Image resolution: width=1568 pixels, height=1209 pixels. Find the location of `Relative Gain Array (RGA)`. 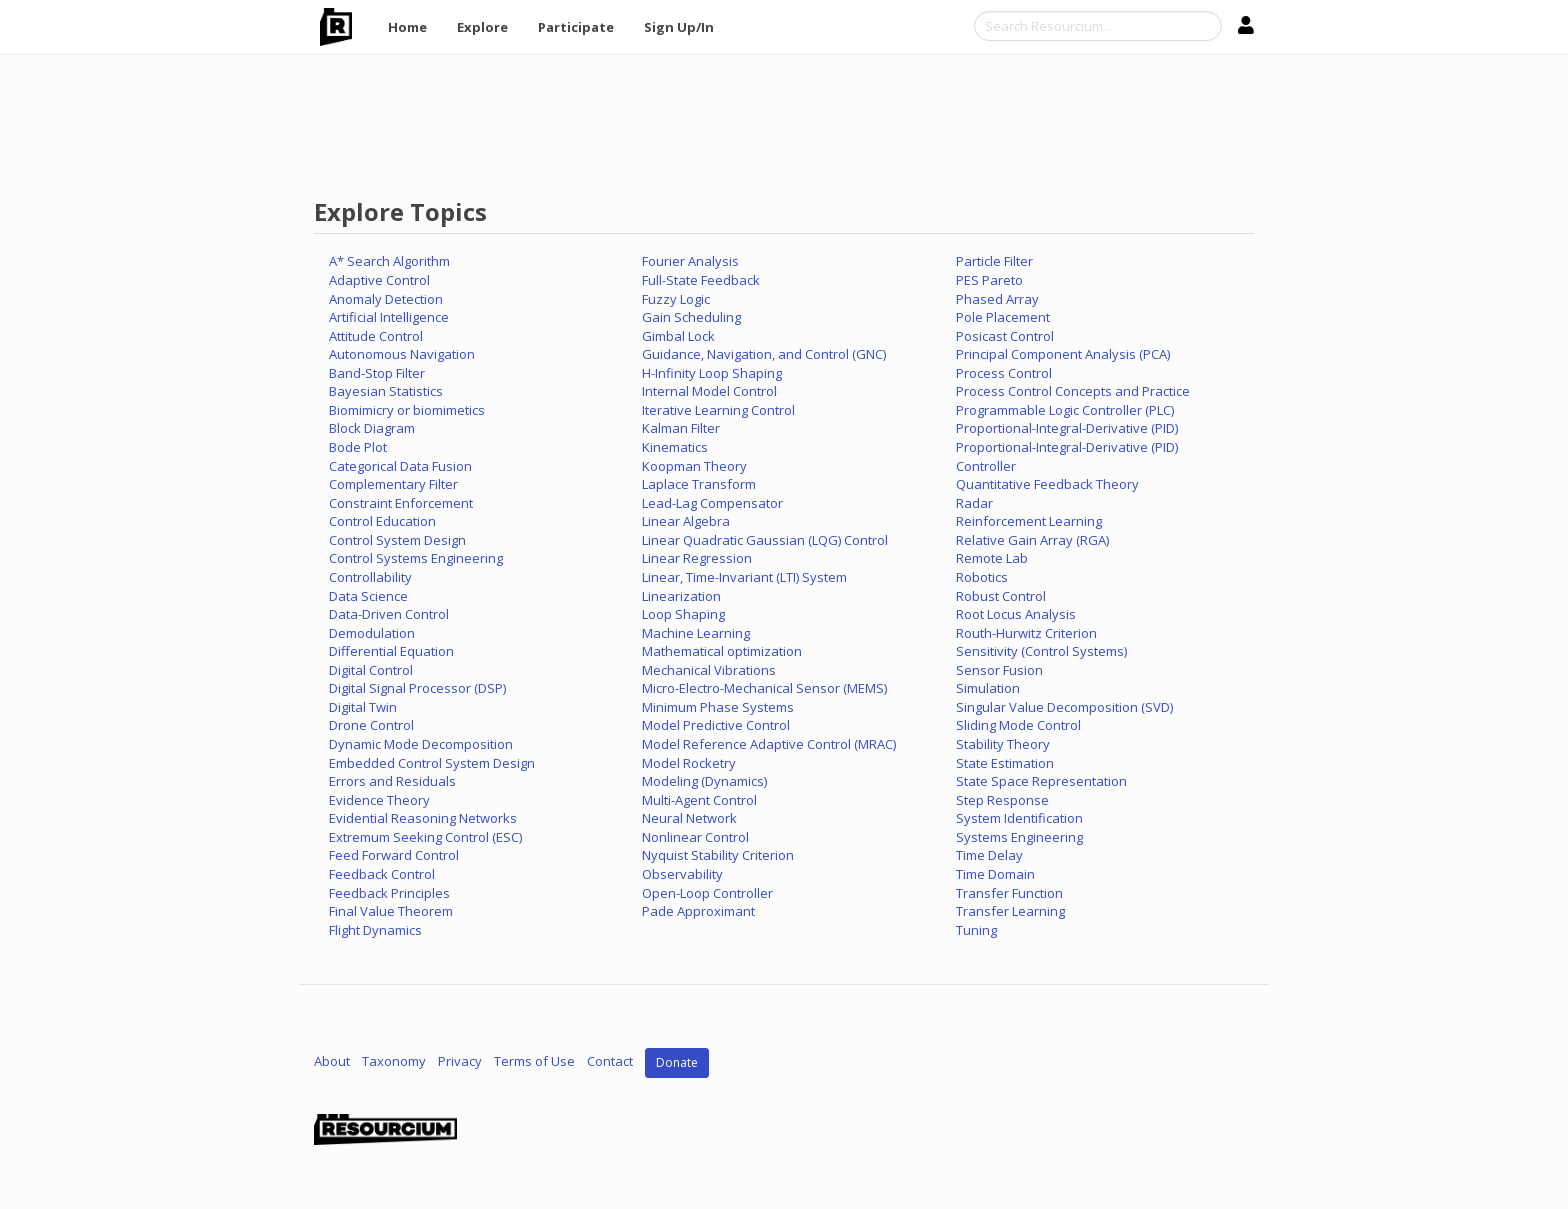

Relative Gain Array (RGA) is located at coordinates (1032, 540).